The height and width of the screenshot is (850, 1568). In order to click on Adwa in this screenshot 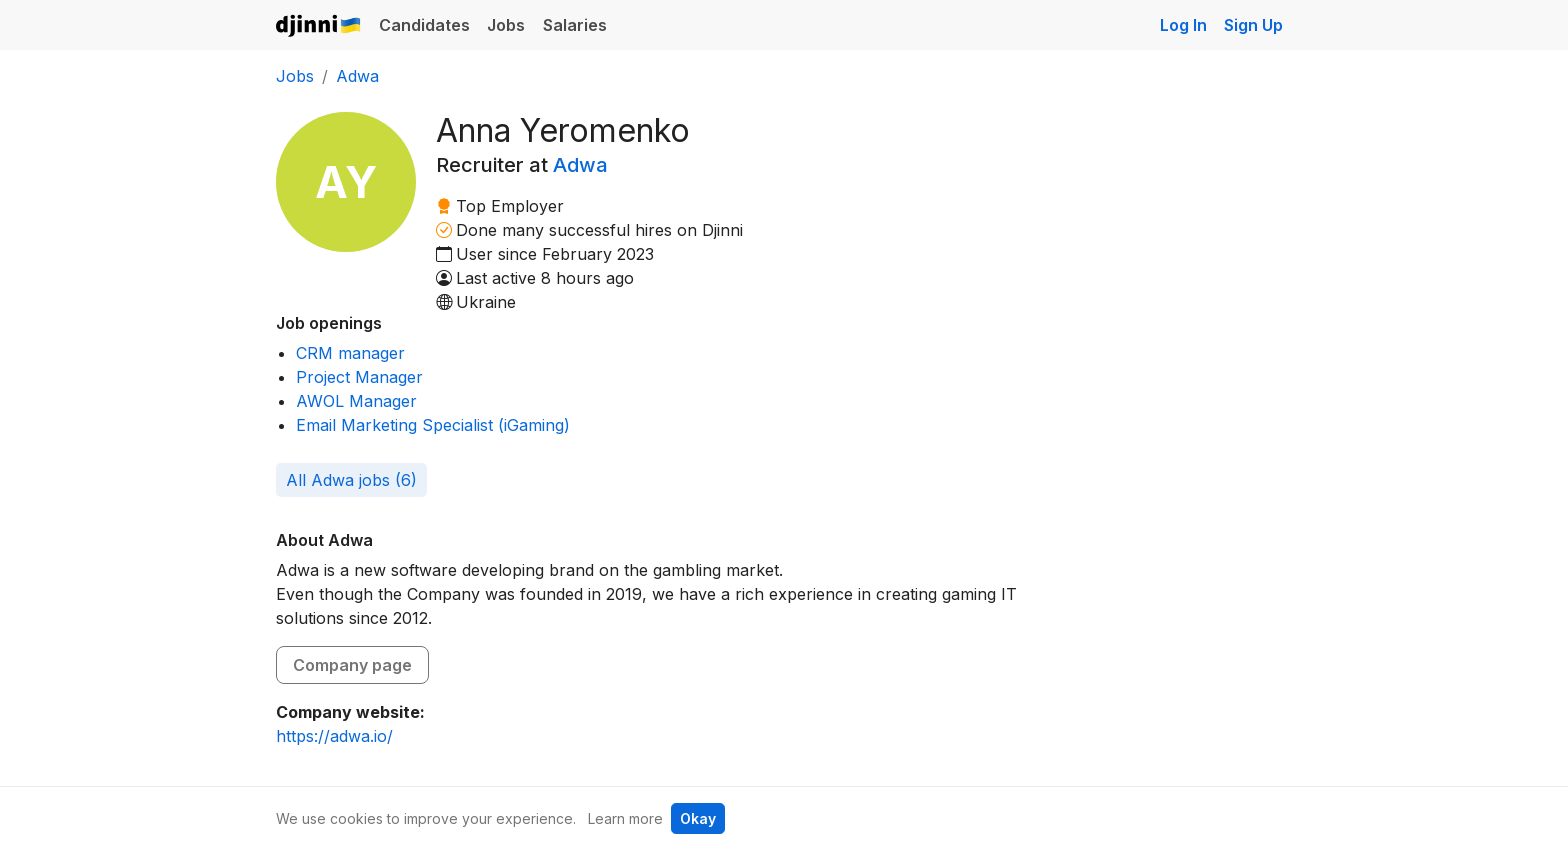, I will do `click(357, 76)`.